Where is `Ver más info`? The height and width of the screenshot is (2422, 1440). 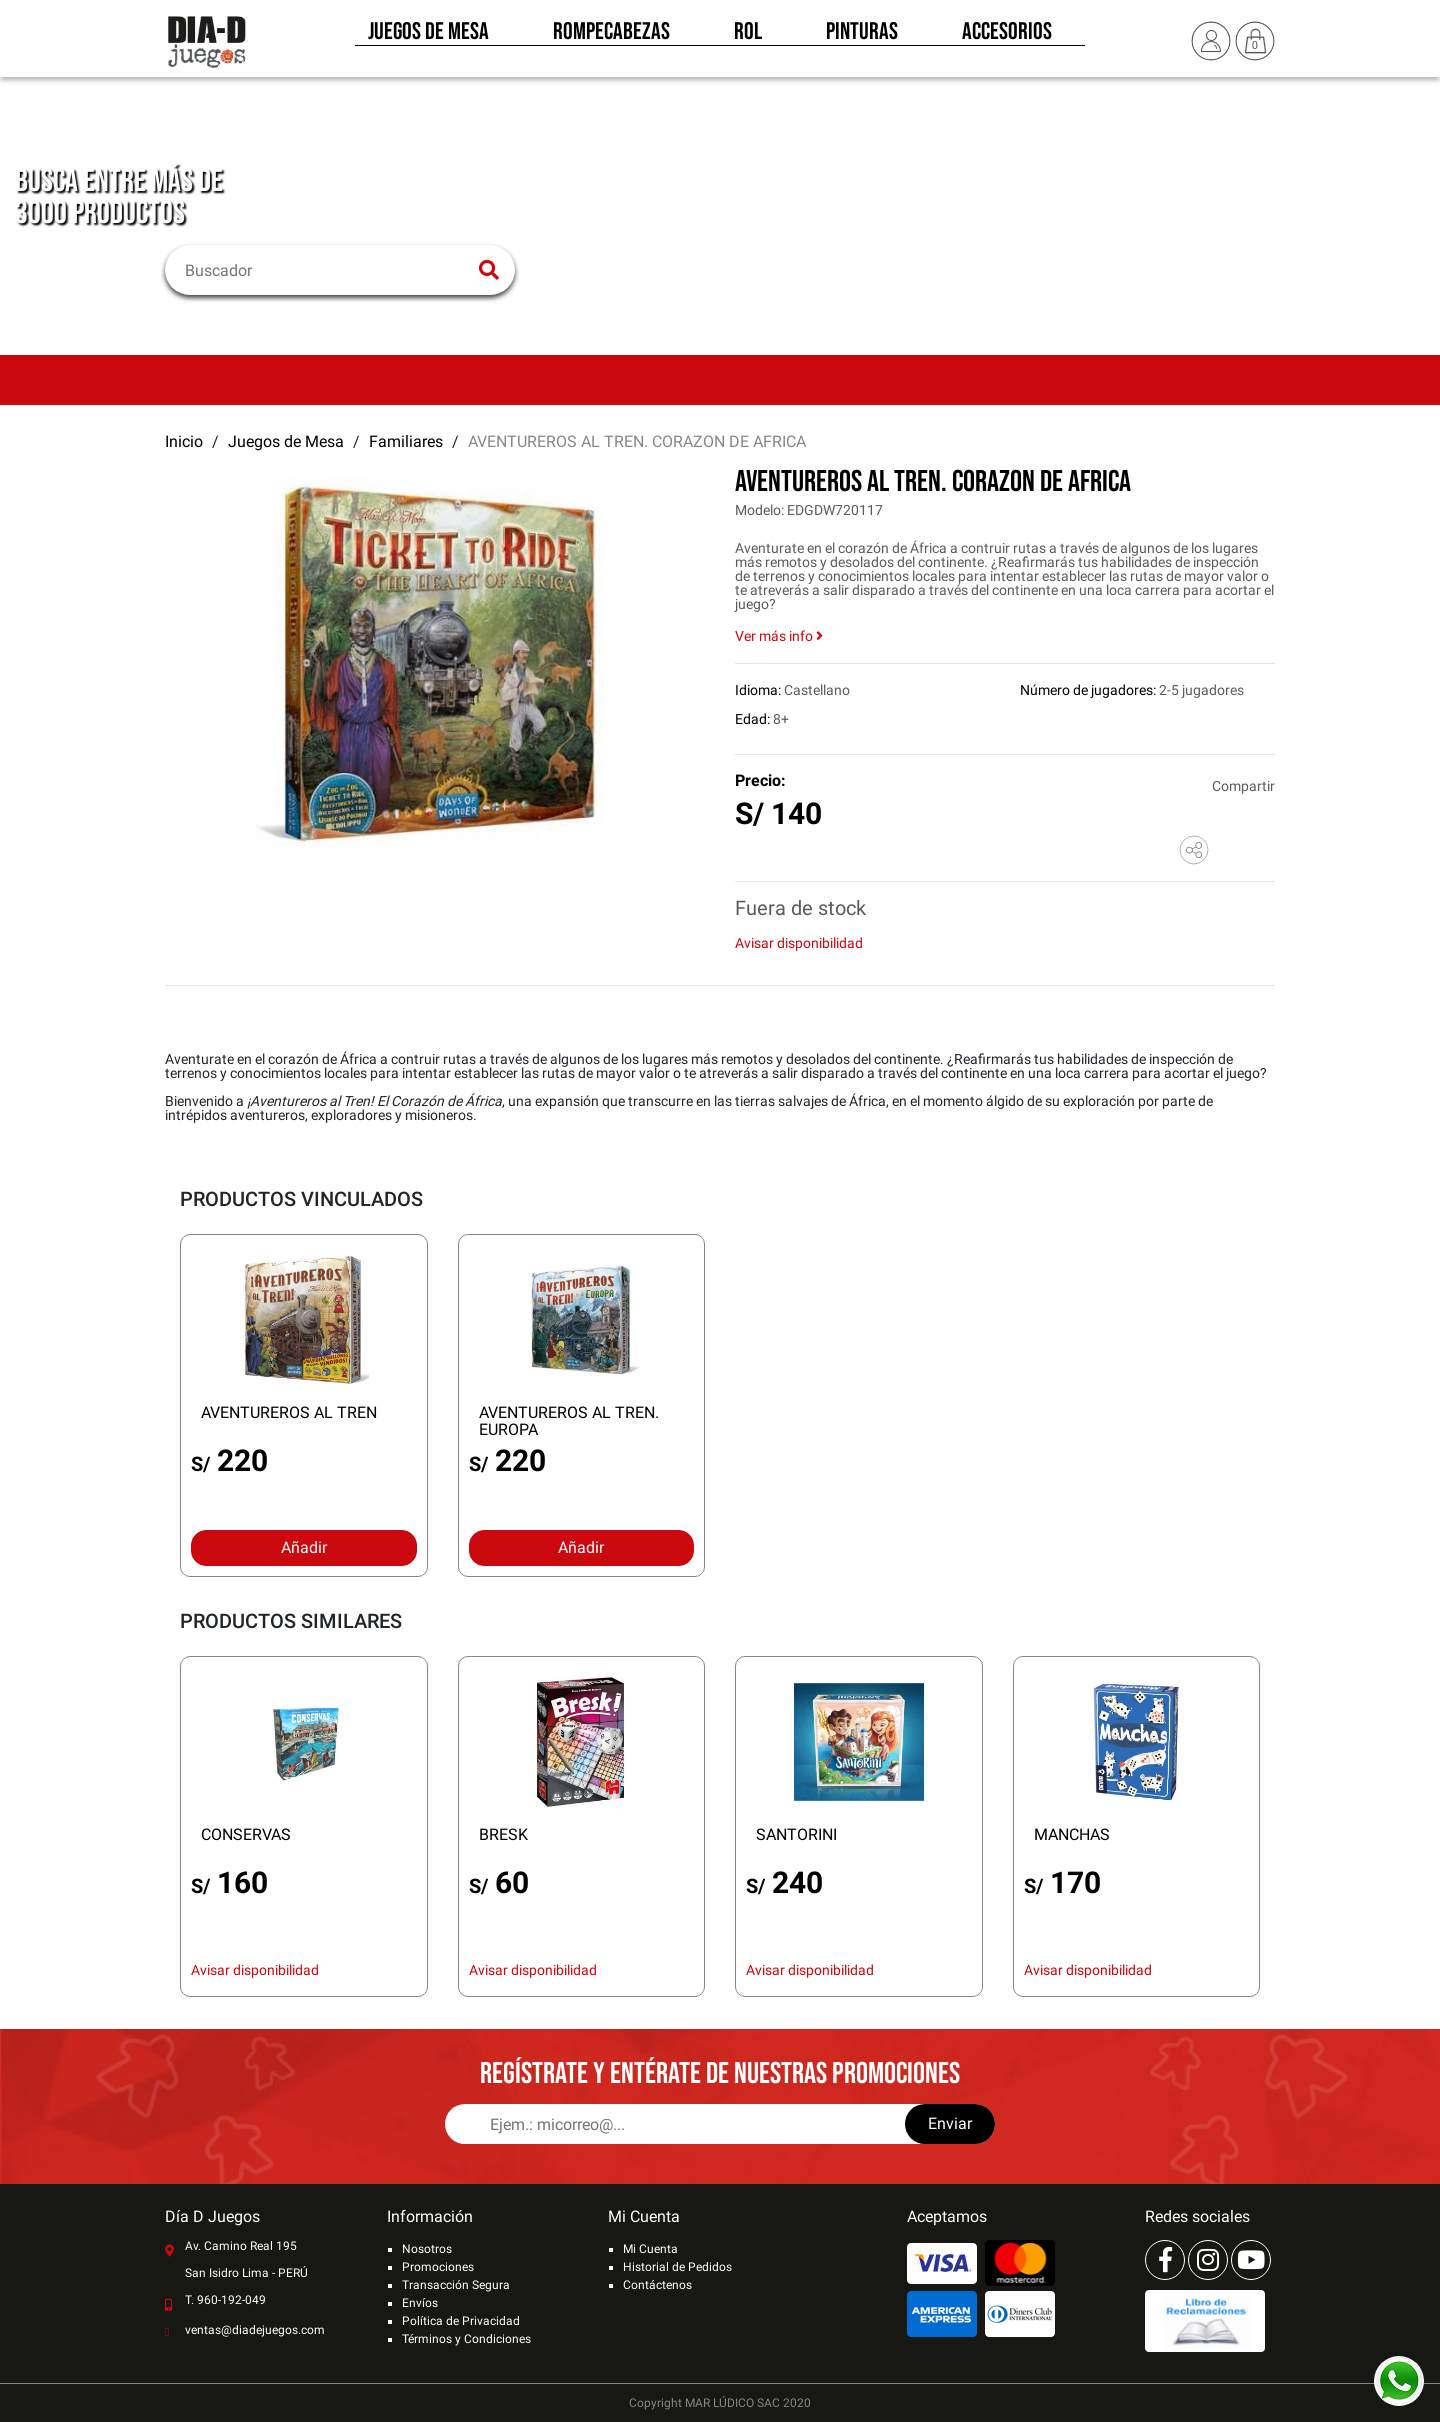
Ver más info is located at coordinates (779, 636).